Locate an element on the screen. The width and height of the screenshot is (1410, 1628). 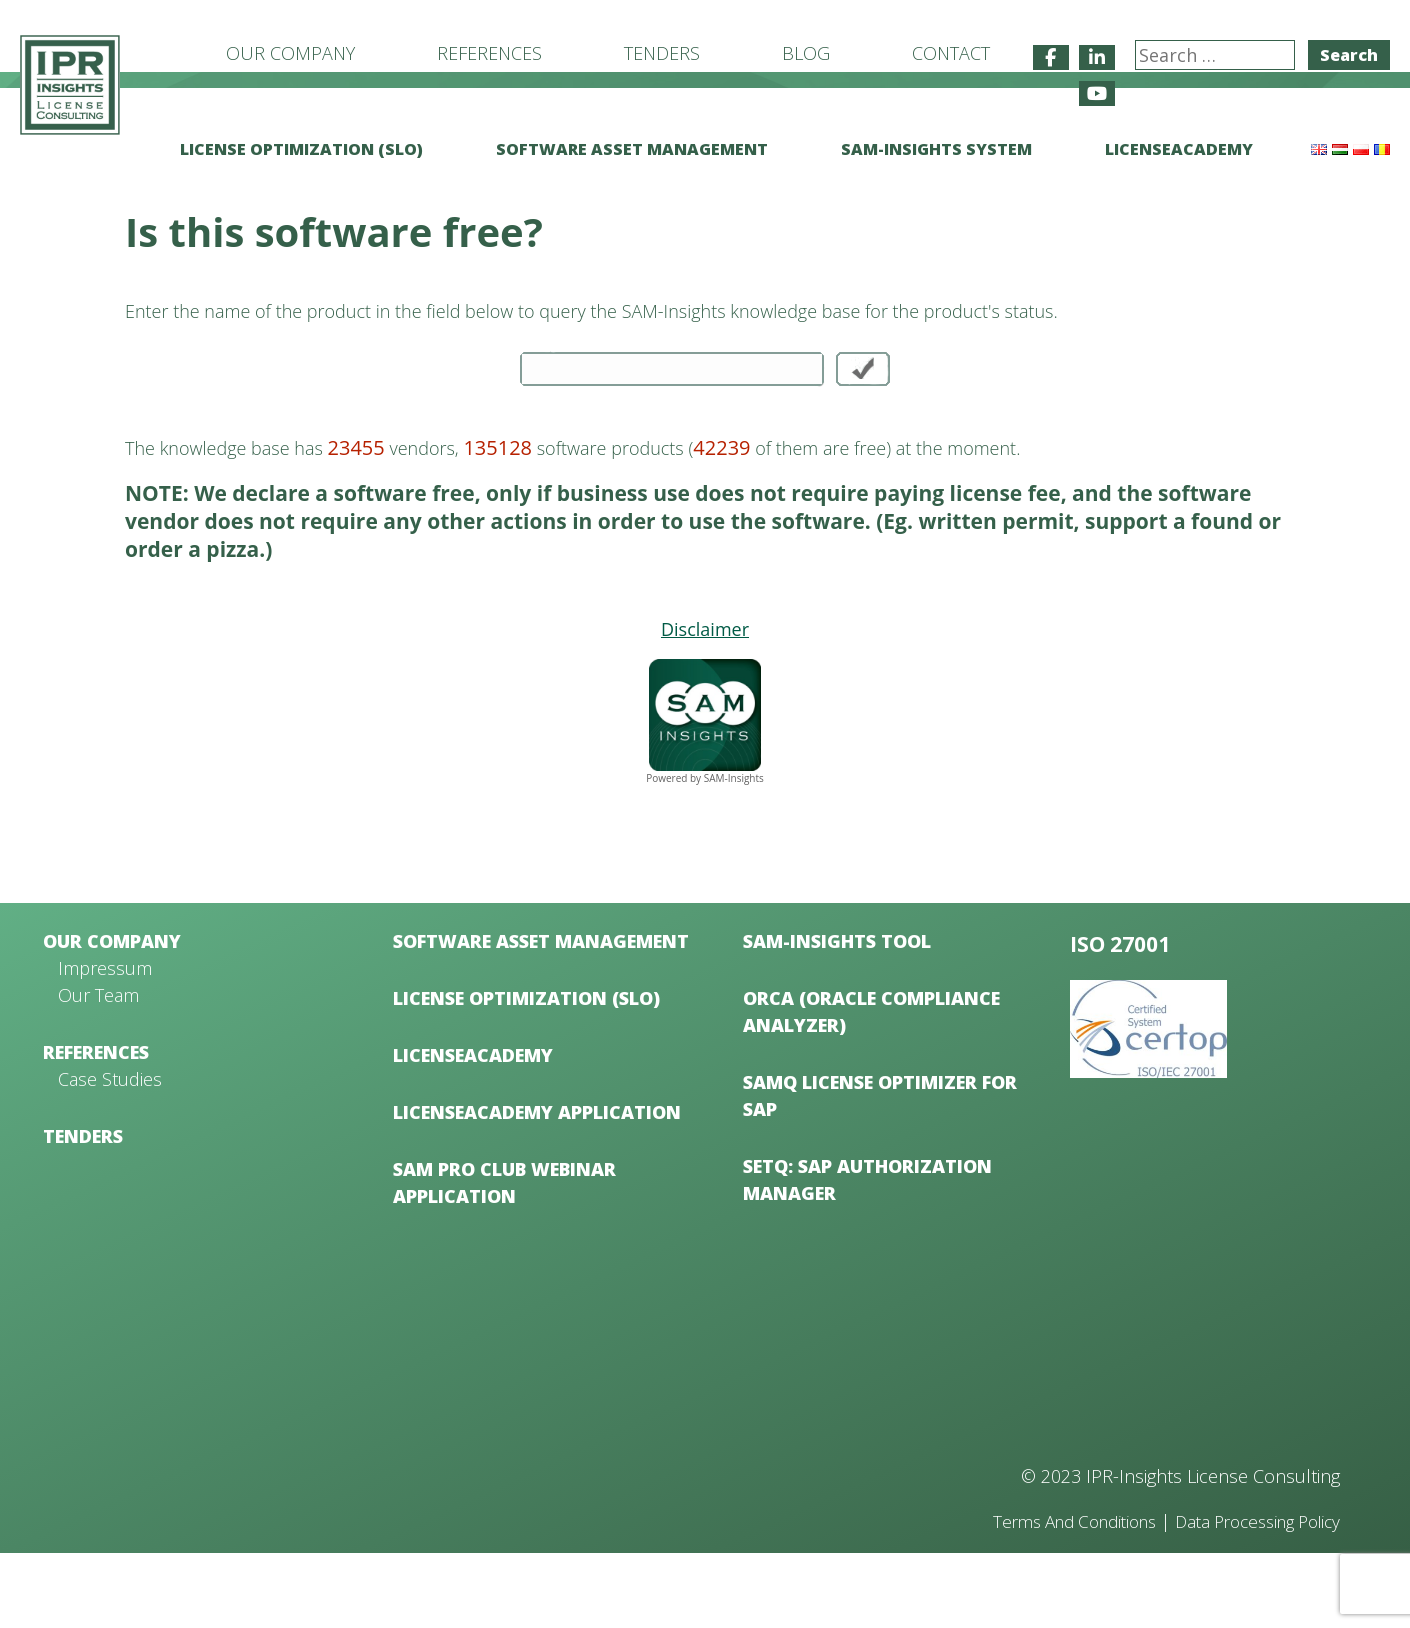
LicenseAcademy is located at coordinates (1179, 149).